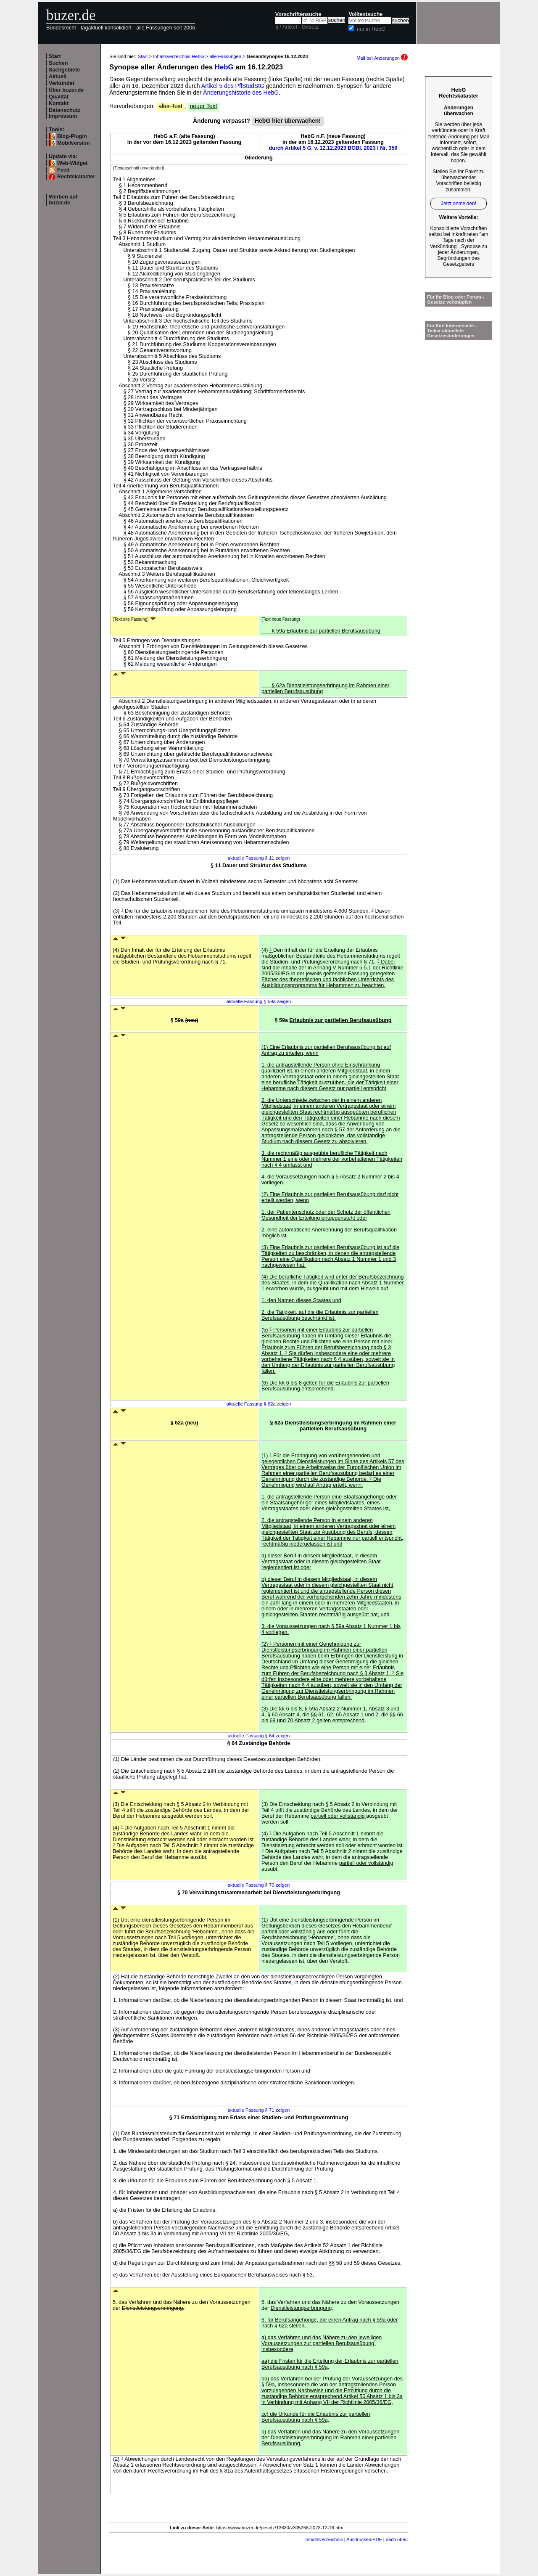  I want to click on § / Artikel, so click(286, 27).